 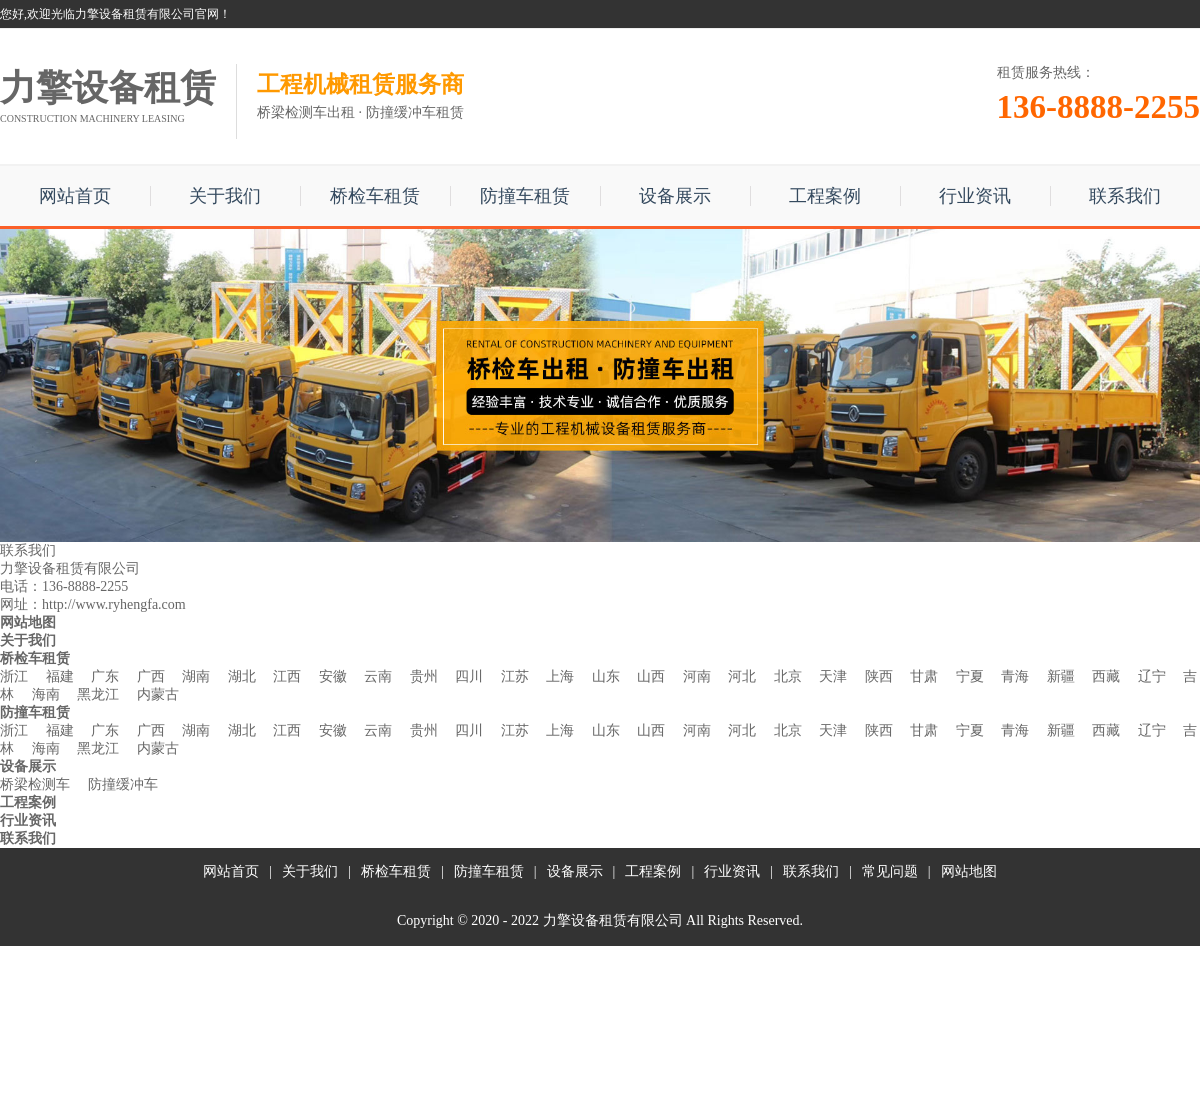 What do you see at coordinates (35, 784) in the screenshot?
I see `桥梁检测车` at bounding box center [35, 784].